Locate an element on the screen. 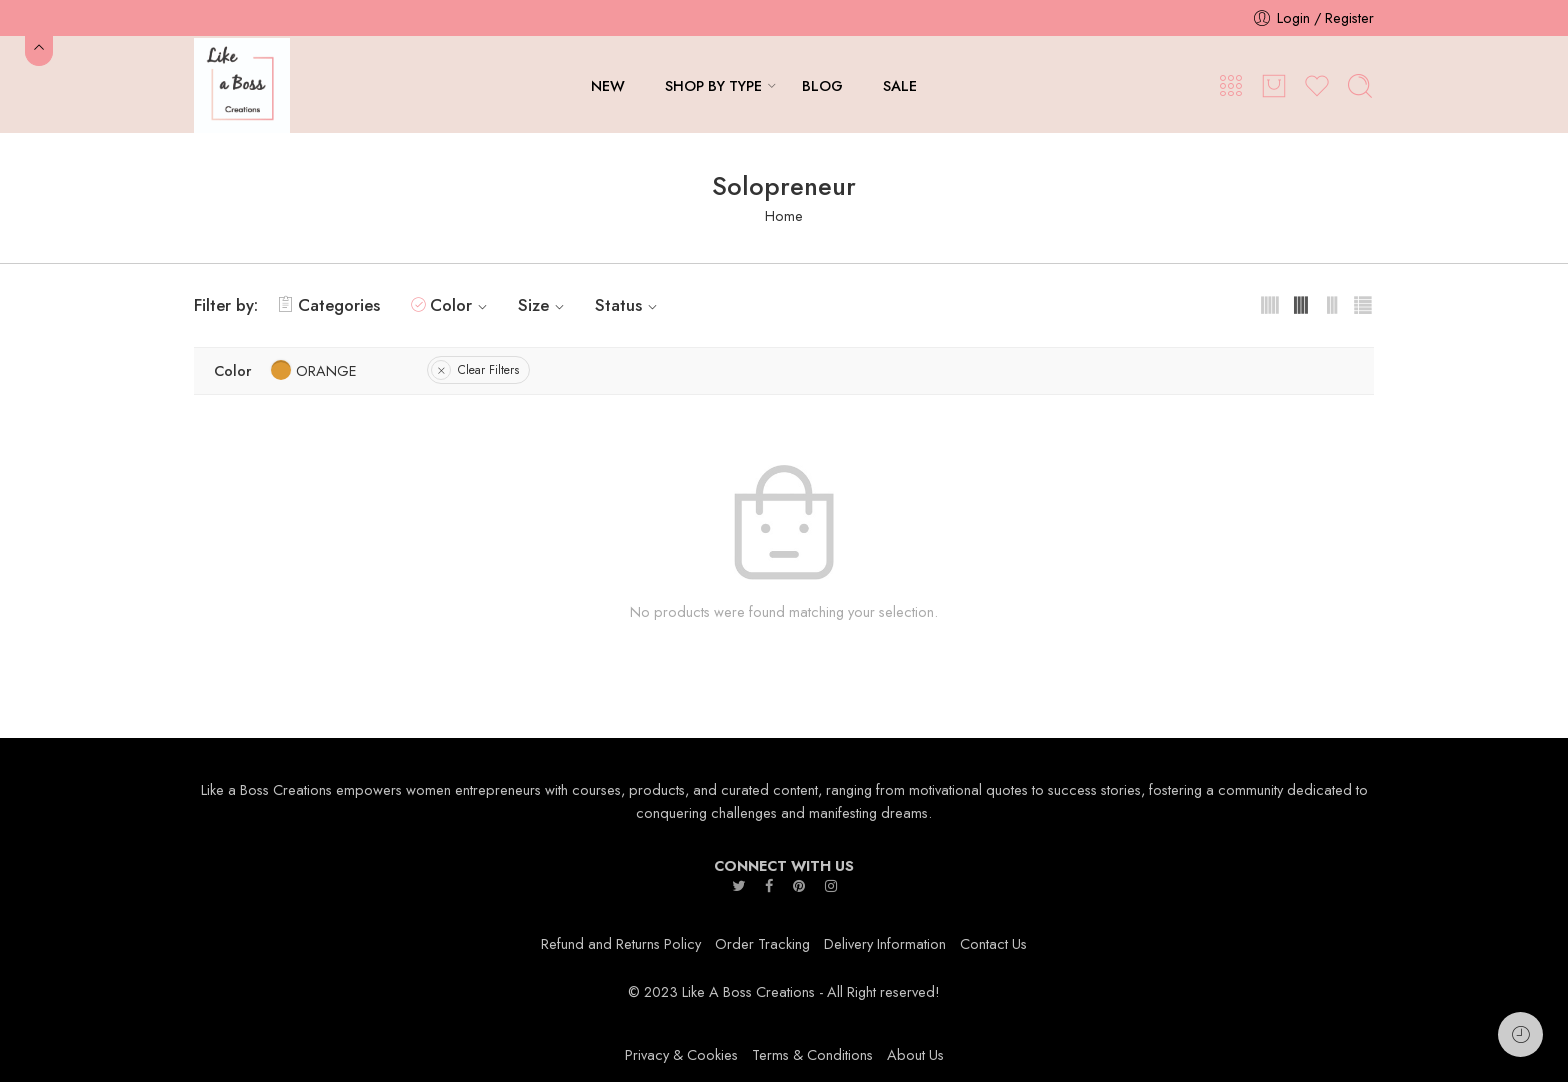 This screenshot has height=1082, width=1568. Terms & Conditions is located at coordinates (812, 1054).